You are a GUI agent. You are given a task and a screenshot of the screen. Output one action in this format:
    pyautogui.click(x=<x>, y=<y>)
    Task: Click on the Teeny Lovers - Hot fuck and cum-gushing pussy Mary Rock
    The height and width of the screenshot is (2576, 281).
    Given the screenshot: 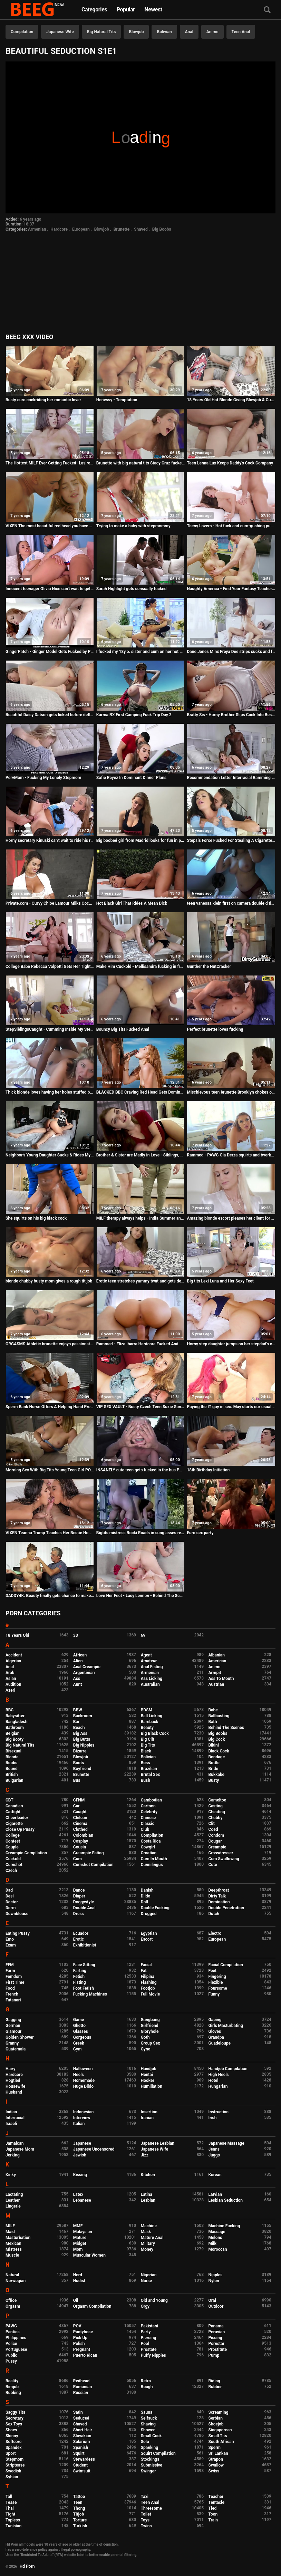 What is the action you would take?
    pyautogui.click(x=231, y=525)
    